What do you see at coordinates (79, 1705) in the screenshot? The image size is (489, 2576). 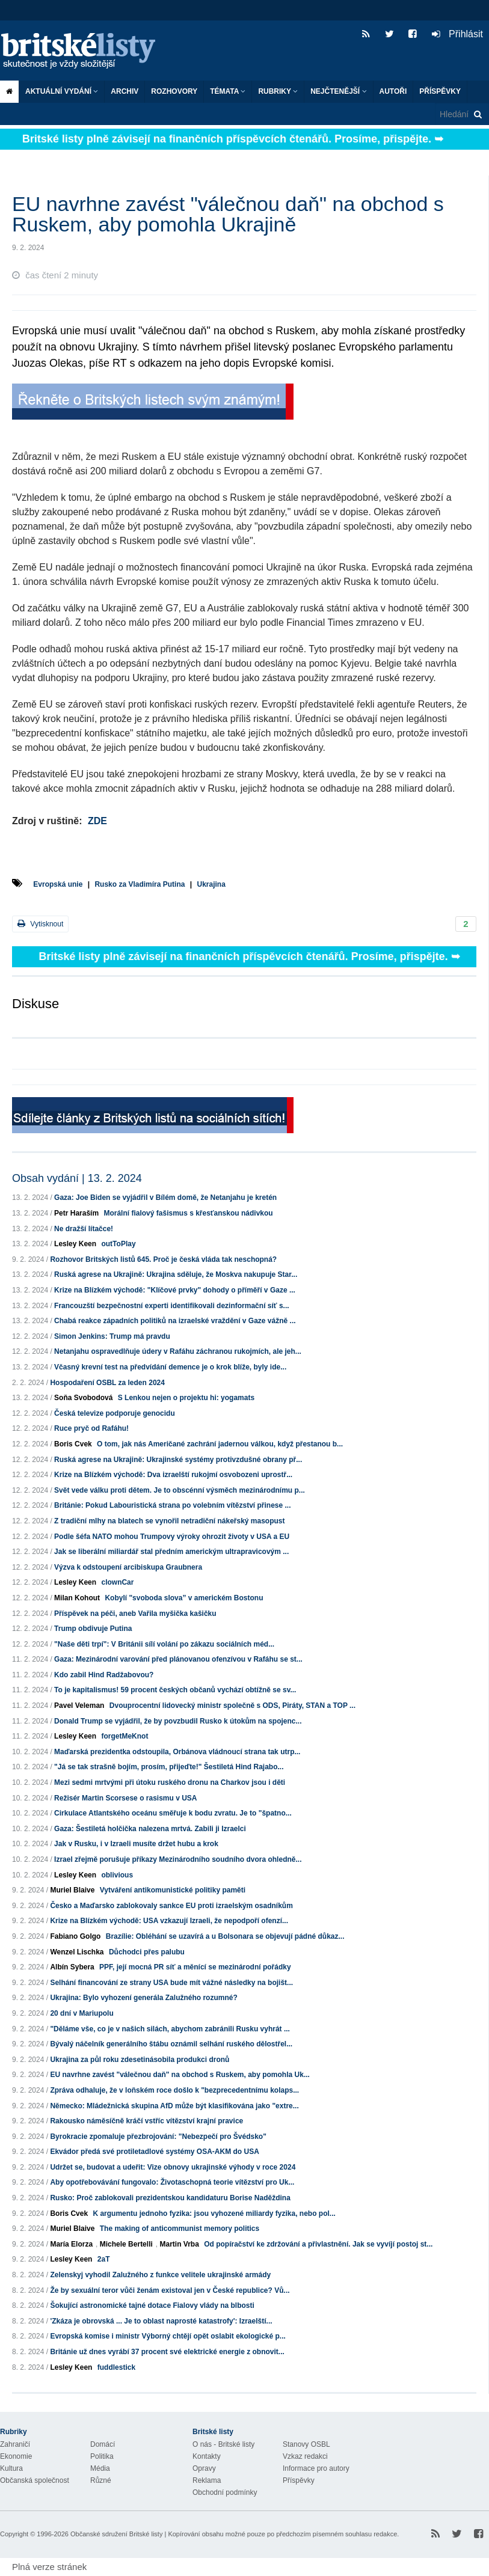 I see `Pavel Veleman` at bounding box center [79, 1705].